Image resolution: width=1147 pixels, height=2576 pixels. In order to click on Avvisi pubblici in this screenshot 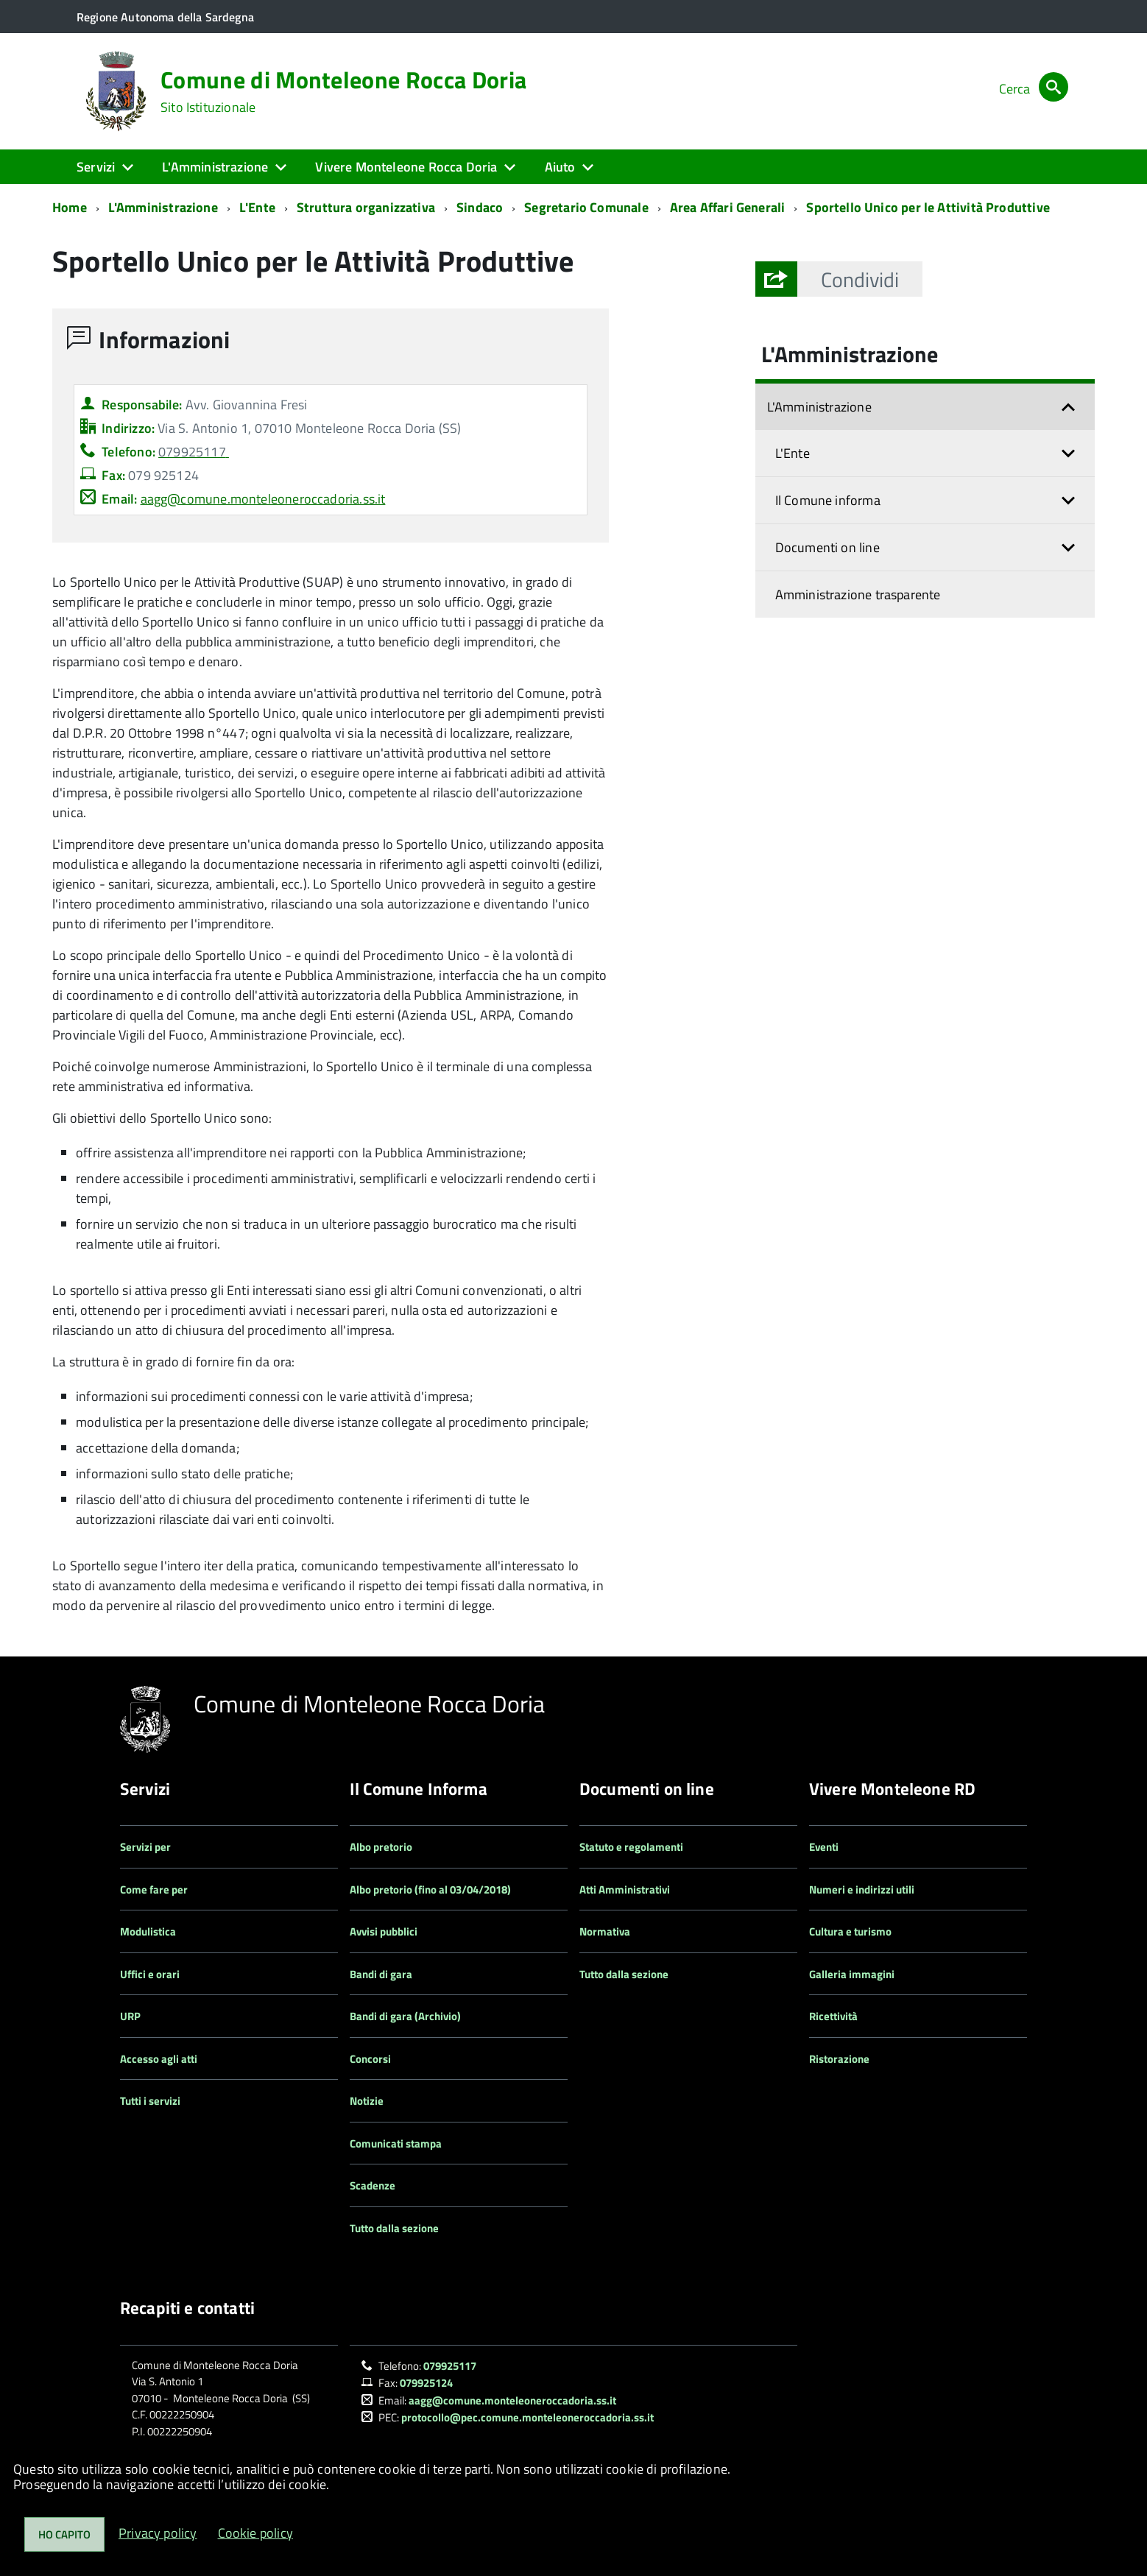, I will do `click(383, 1931)`.